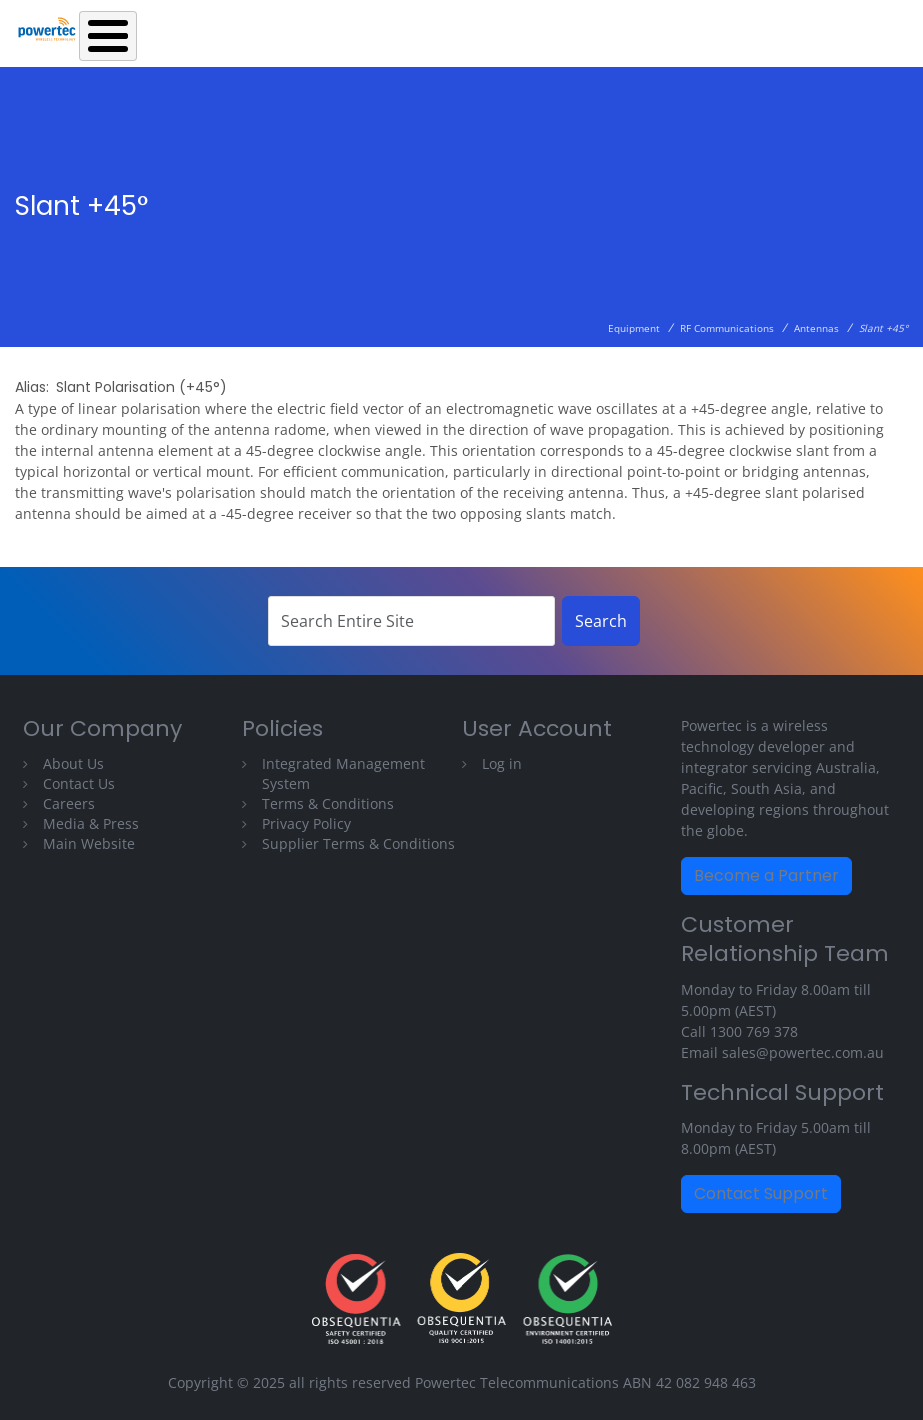 This screenshot has width=923, height=1420. Describe the element at coordinates (69, 803) in the screenshot. I see `Careers` at that location.